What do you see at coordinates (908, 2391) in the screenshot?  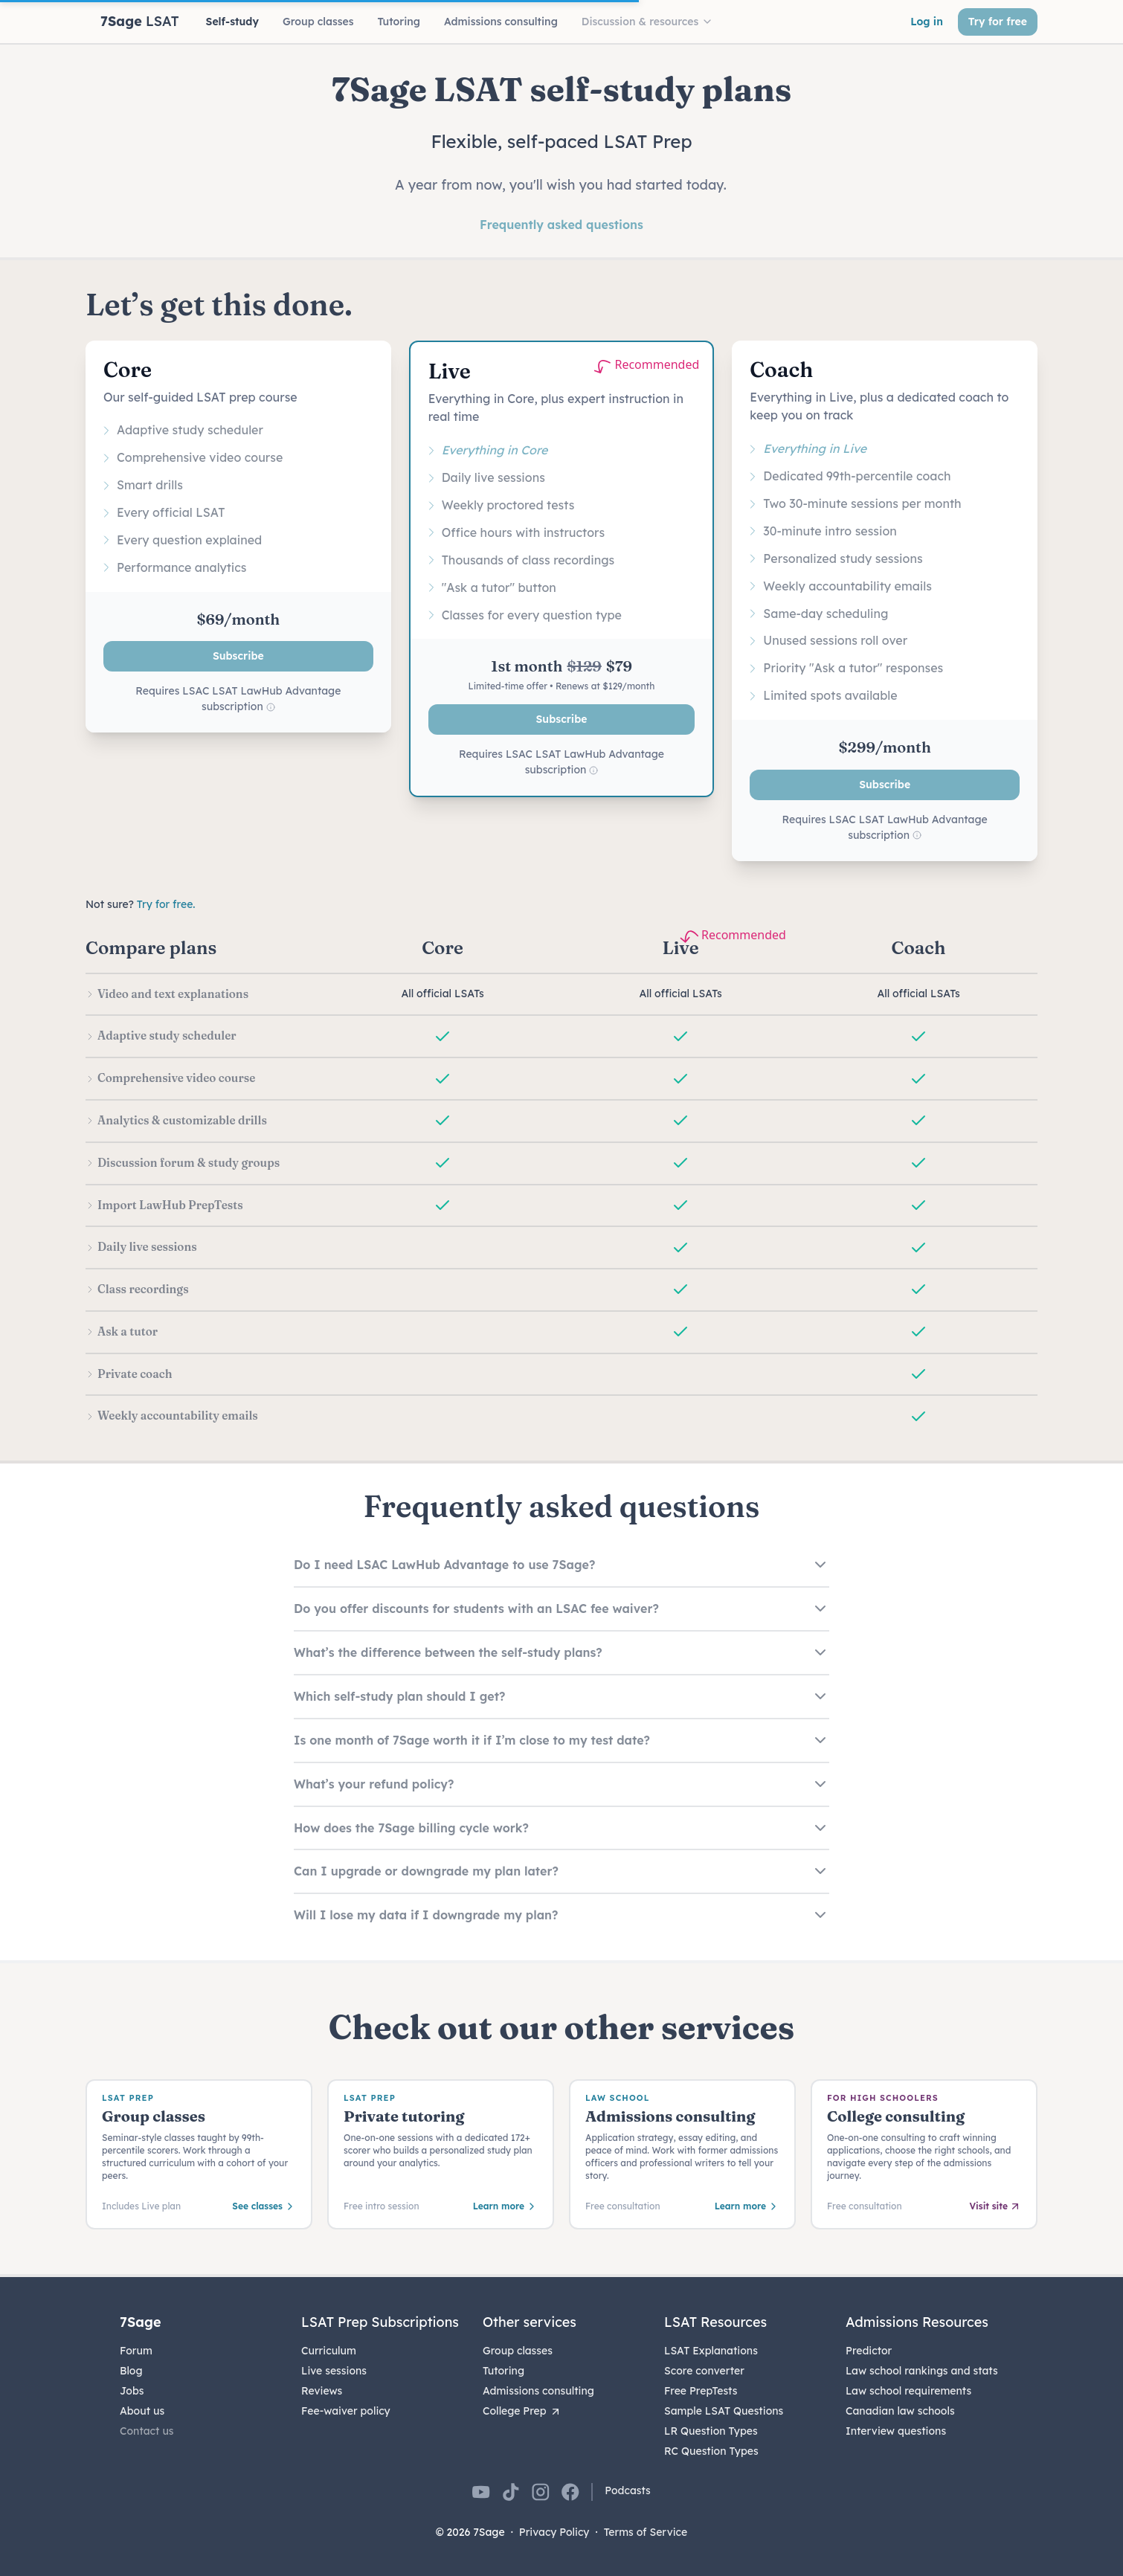 I see `Law school requirements` at bounding box center [908, 2391].